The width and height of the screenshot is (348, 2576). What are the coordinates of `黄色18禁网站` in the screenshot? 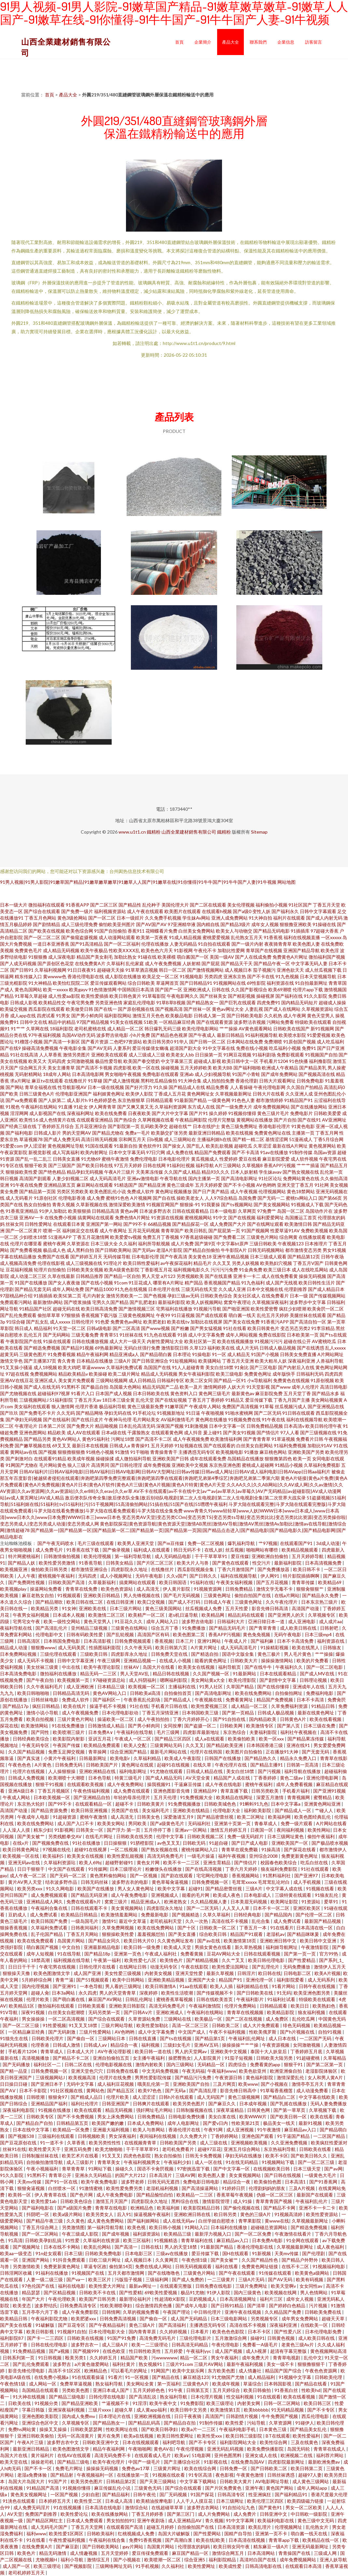 It's located at (301, 1191).